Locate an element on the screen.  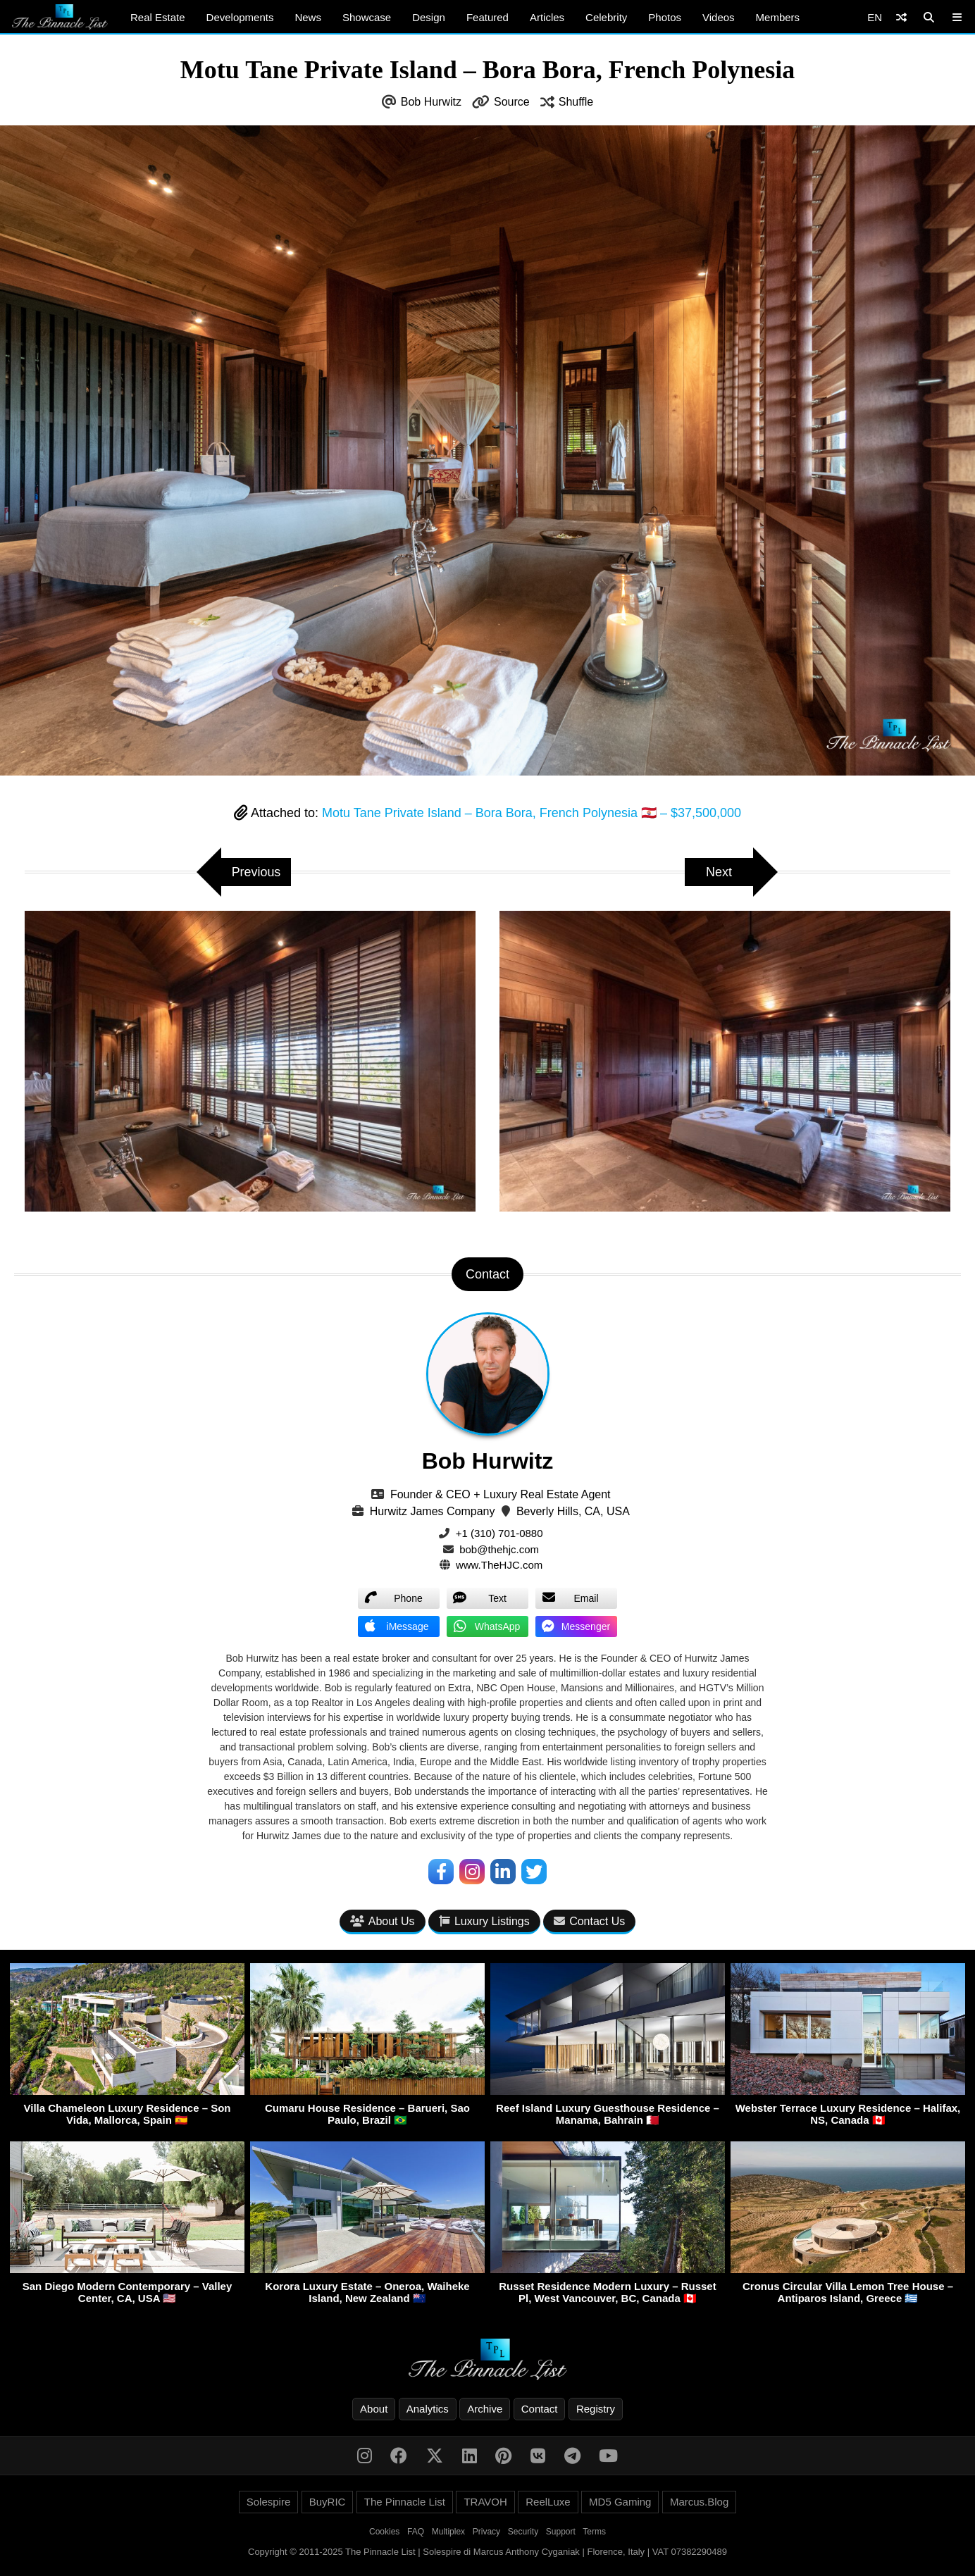
Showcase is located at coordinates (366, 17).